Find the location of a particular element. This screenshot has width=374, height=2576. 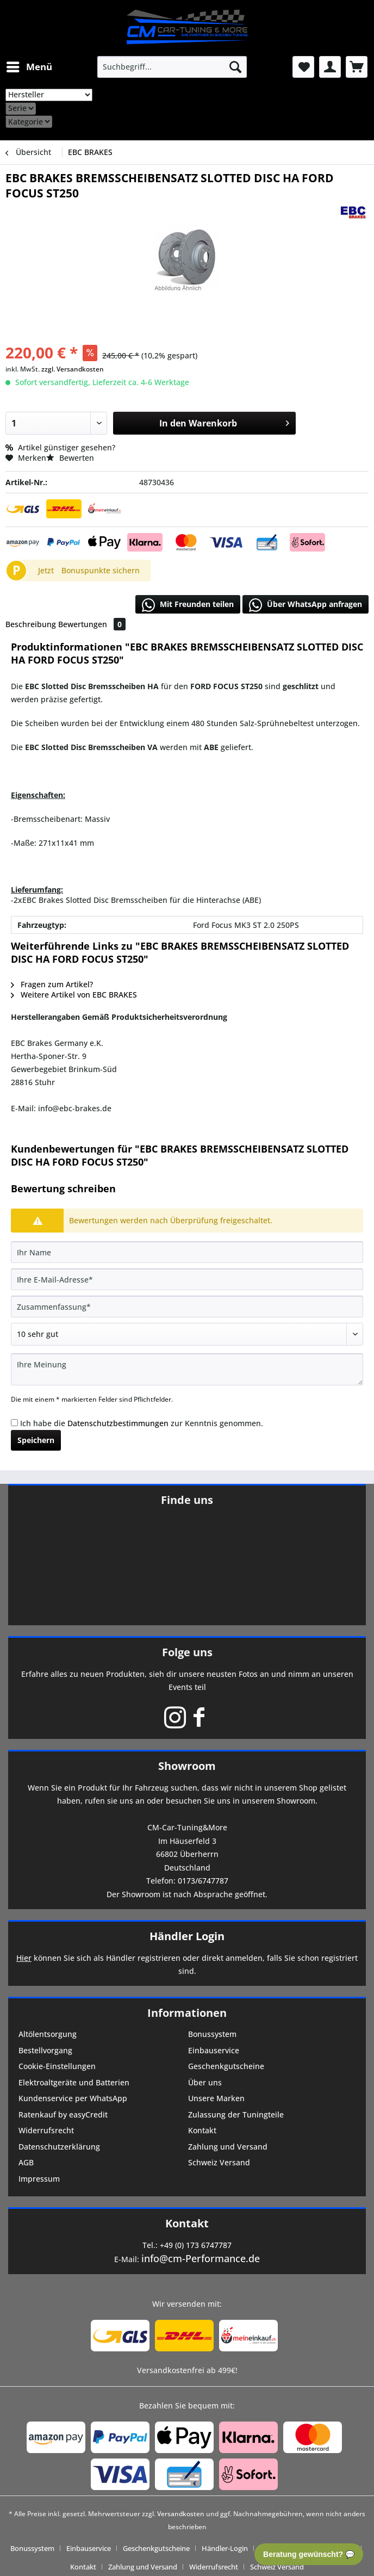

Kundenservice per WhatsApp is located at coordinates (72, 2098).